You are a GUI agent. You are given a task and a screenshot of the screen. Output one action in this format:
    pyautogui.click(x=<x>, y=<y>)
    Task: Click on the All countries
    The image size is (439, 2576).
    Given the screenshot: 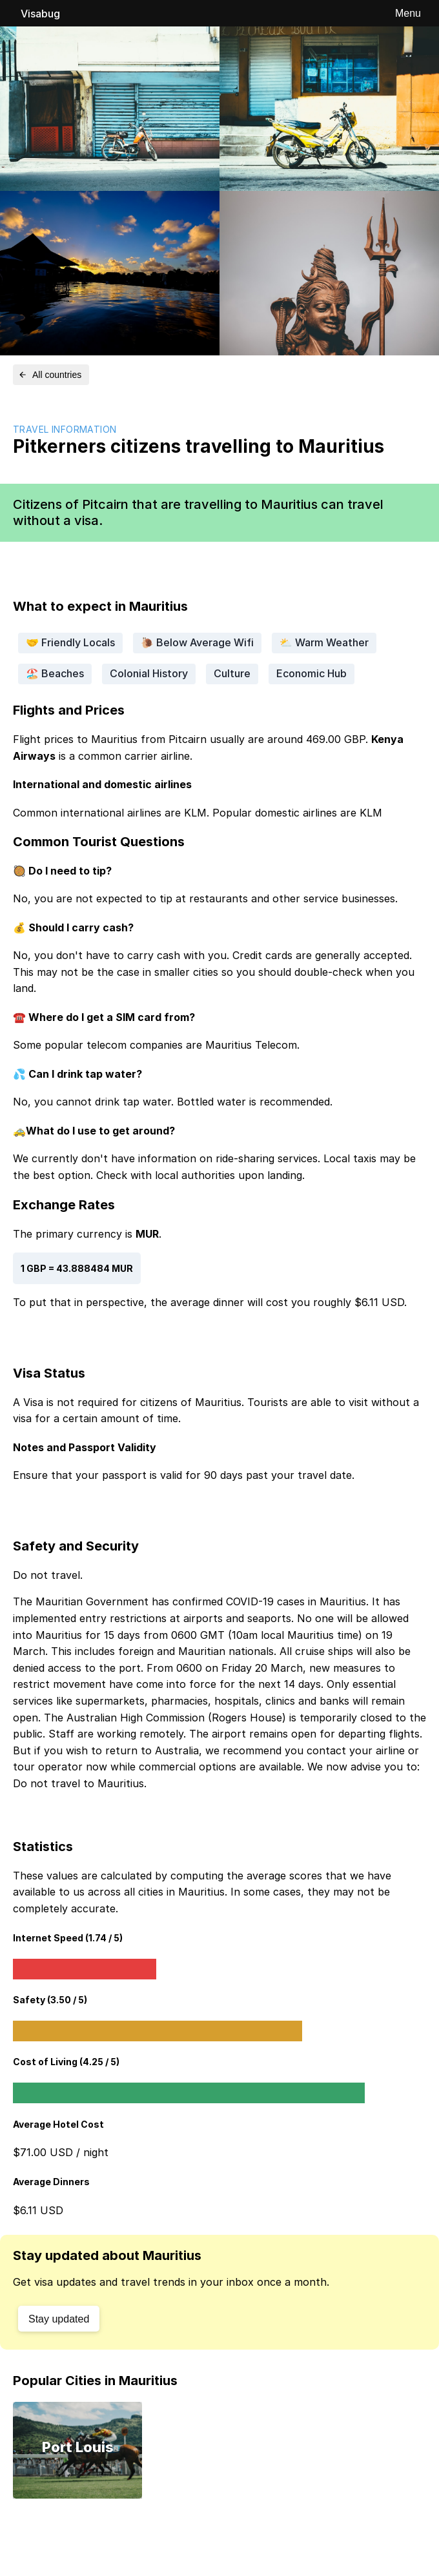 What is the action you would take?
    pyautogui.click(x=49, y=375)
    